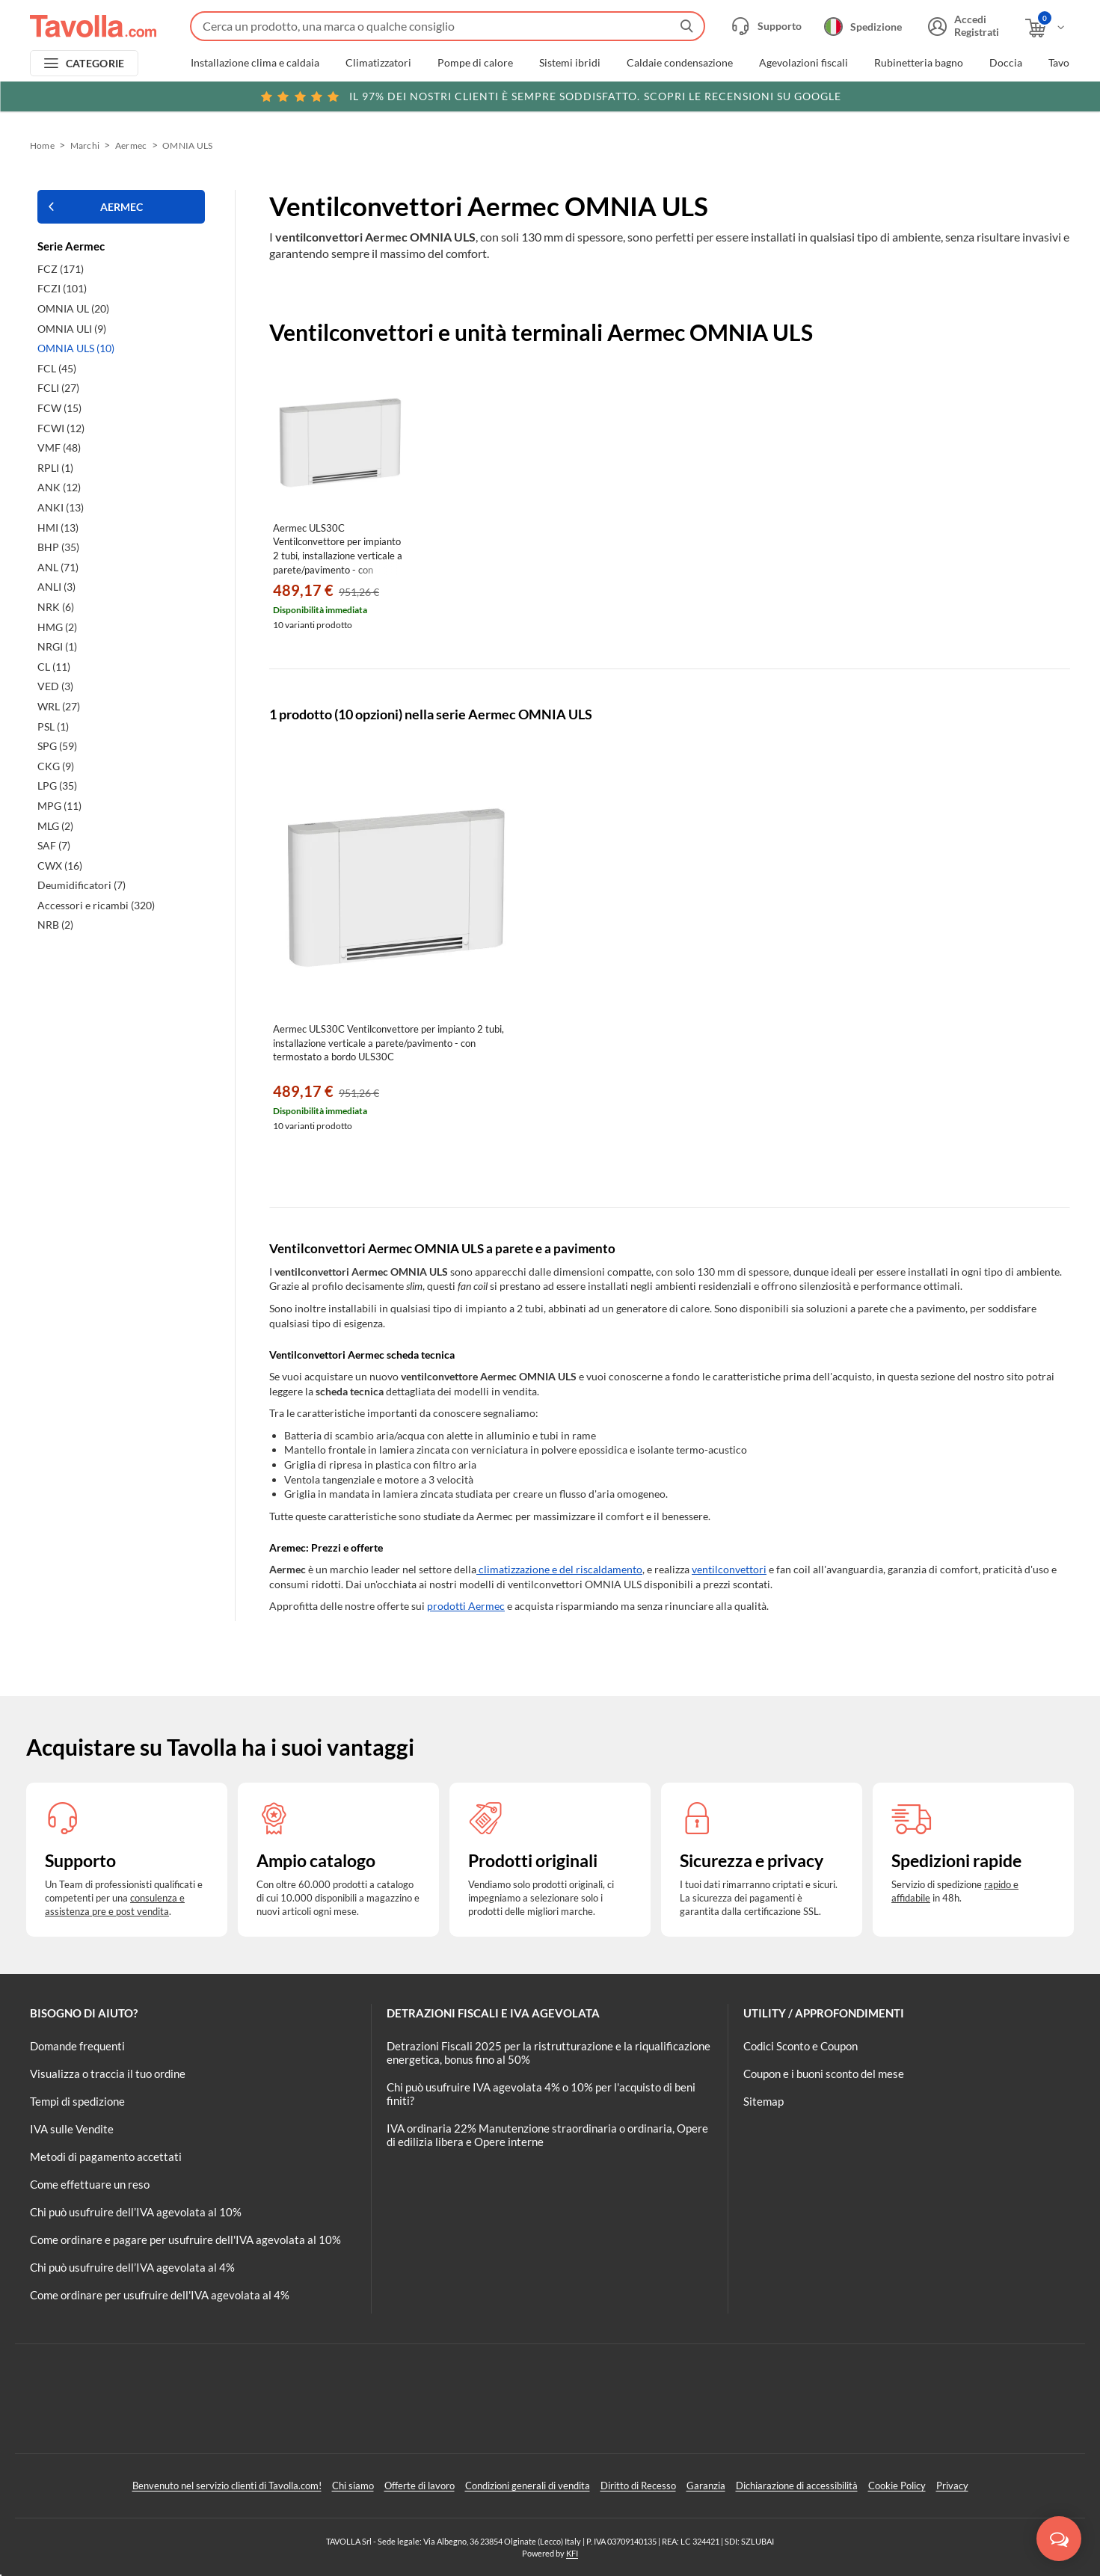  What do you see at coordinates (58, 387) in the screenshot?
I see `FCLI (27)` at bounding box center [58, 387].